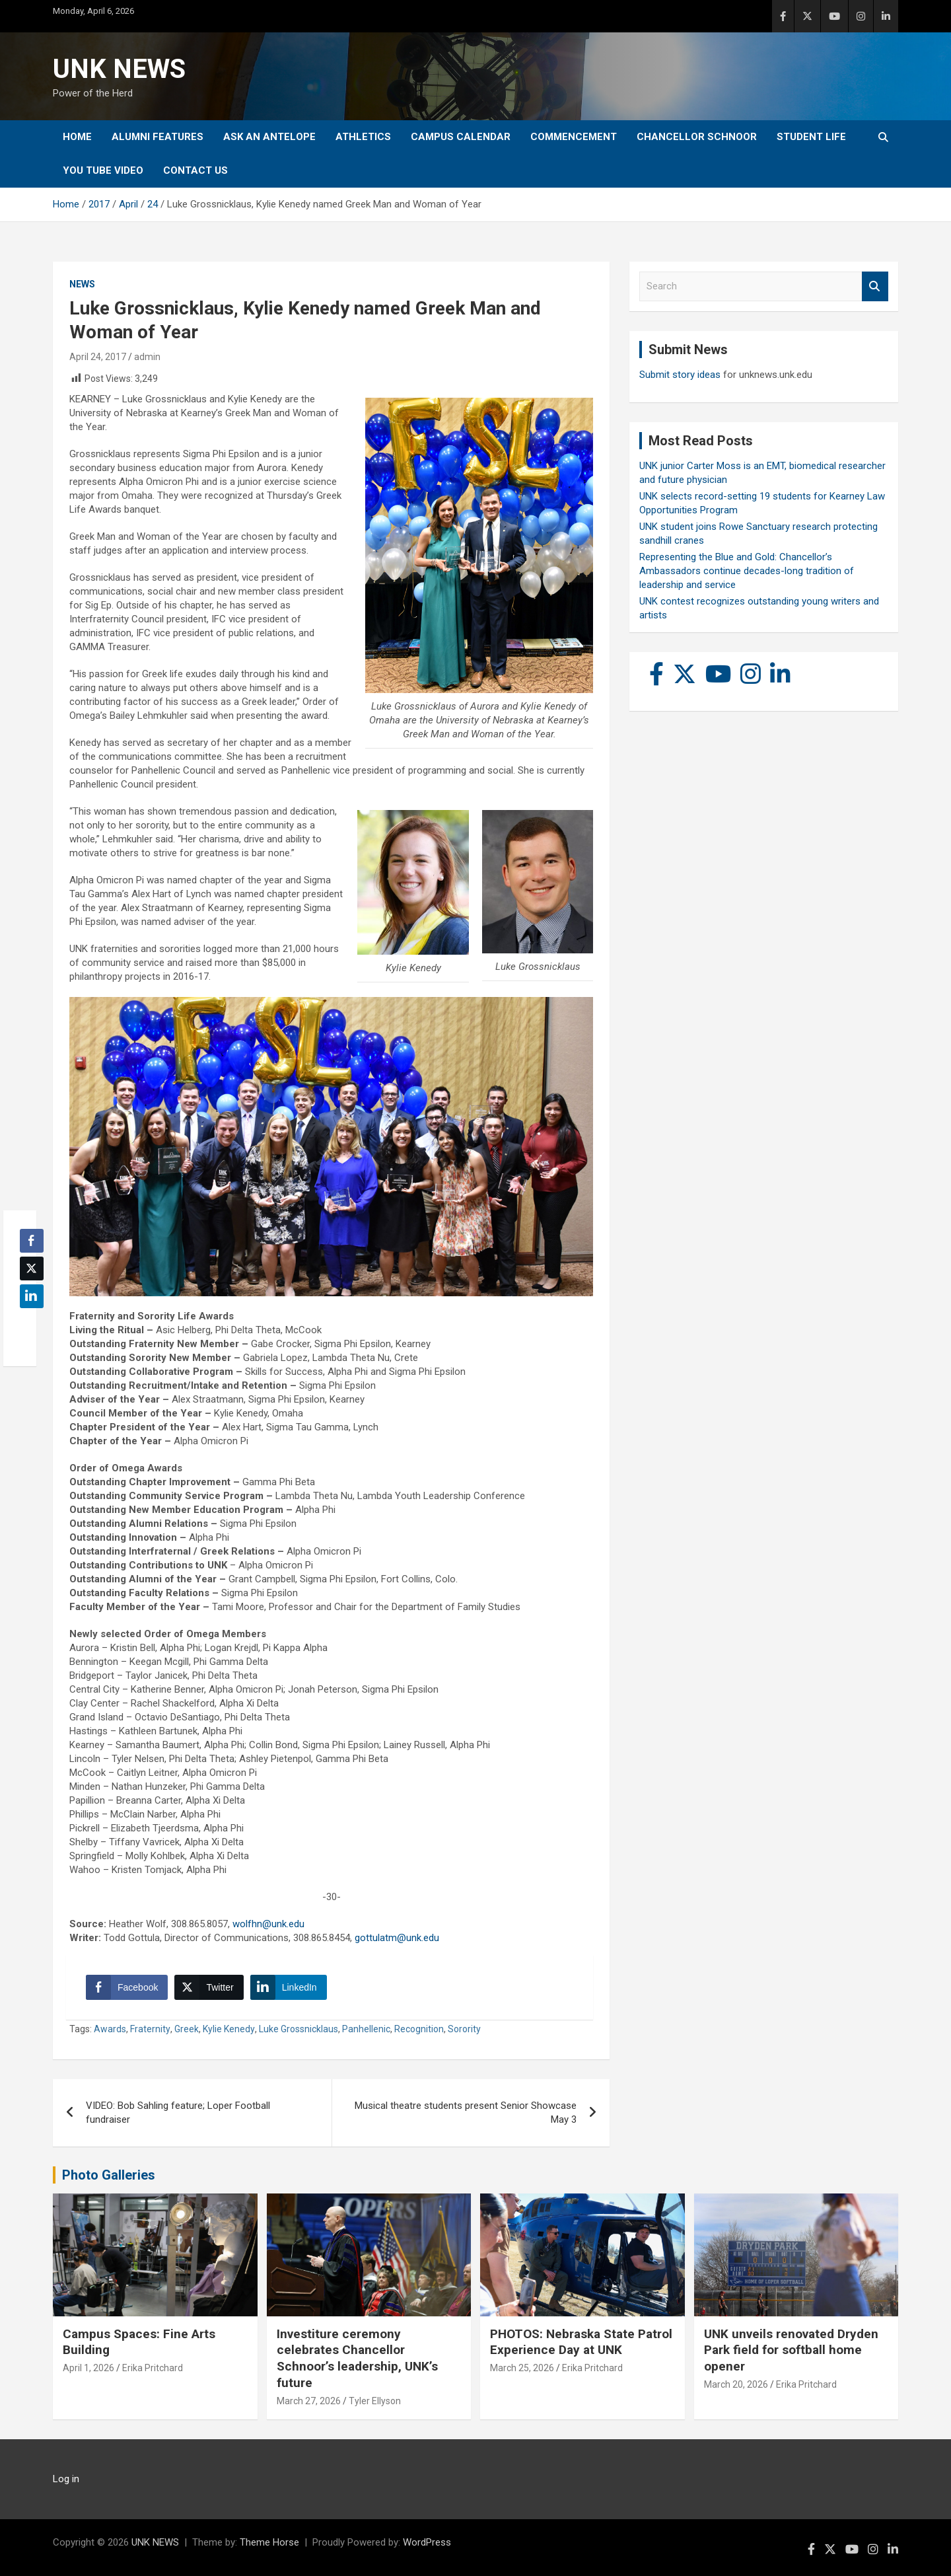  Describe the element at coordinates (522, 2368) in the screenshot. I see `March 25, 2026` at that location.